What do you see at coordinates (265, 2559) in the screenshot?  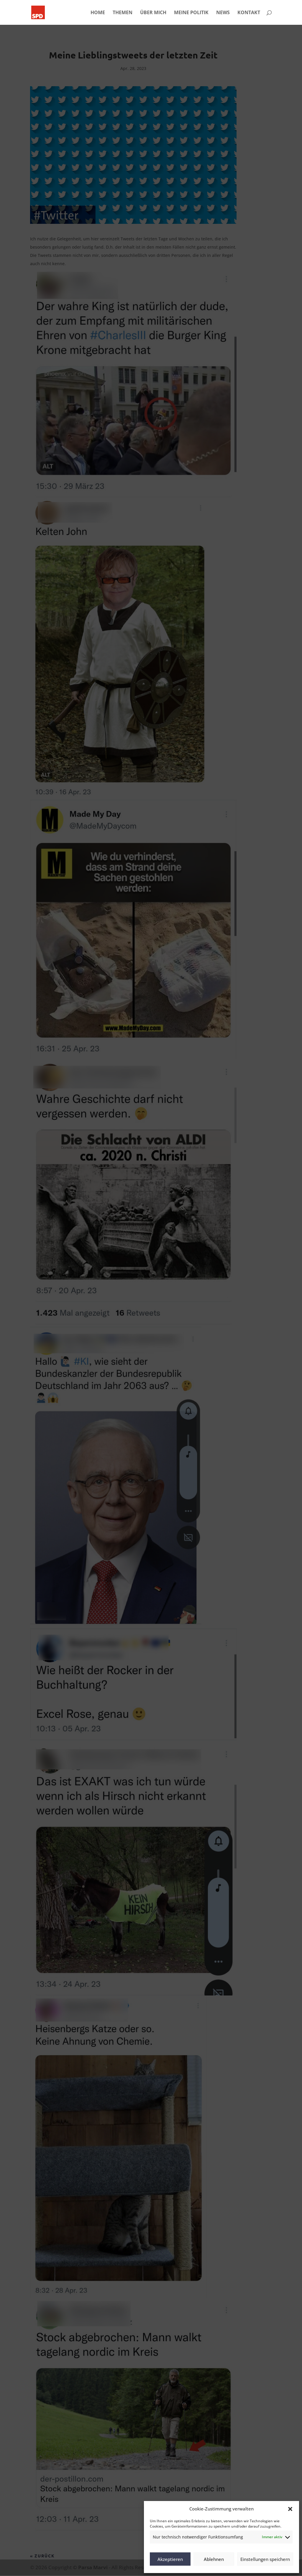 I see `Einstellungen speichern` at bounding box center [265, 2559].